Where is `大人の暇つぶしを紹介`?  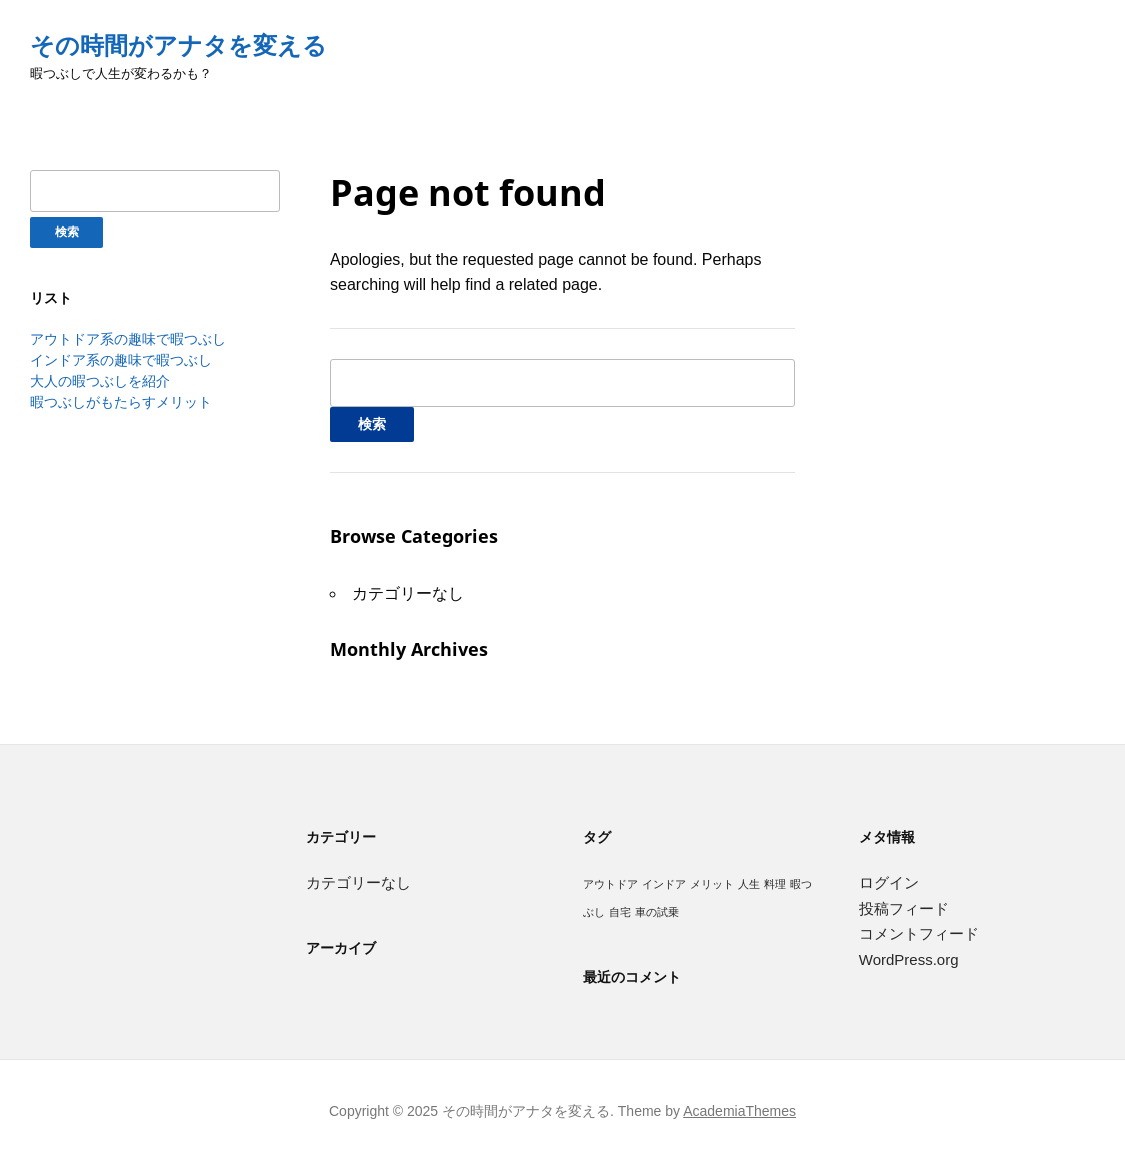 大人の暇つぶしを紹介 is located at coordinates (100, 381).